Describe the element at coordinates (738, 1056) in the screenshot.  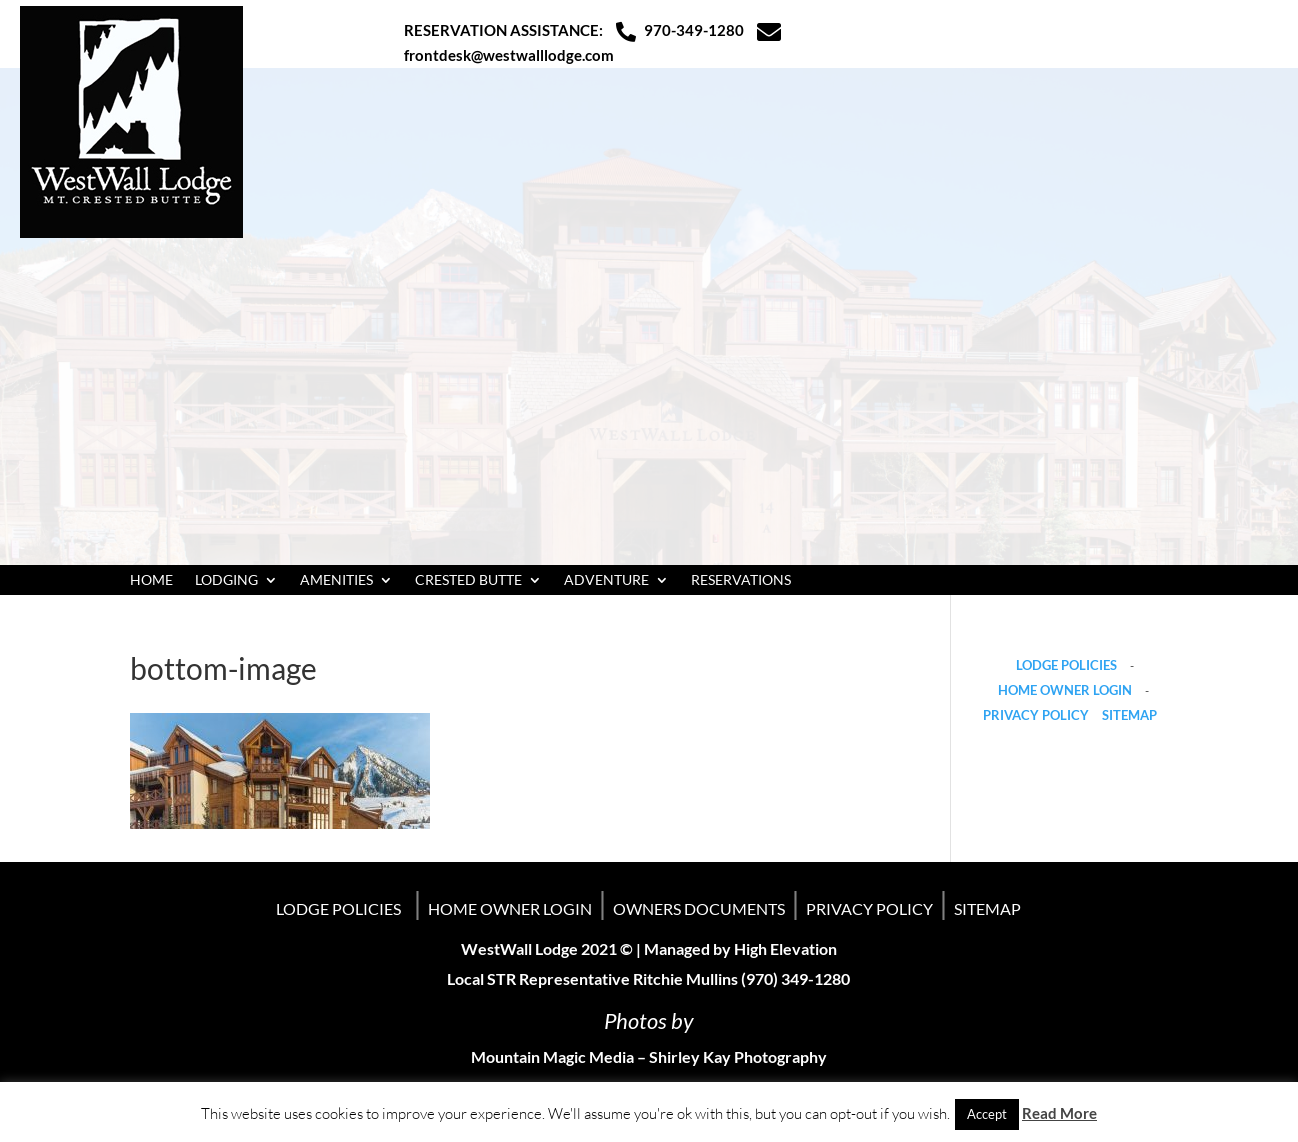
I see `Shirley Kay Photography` at that location.